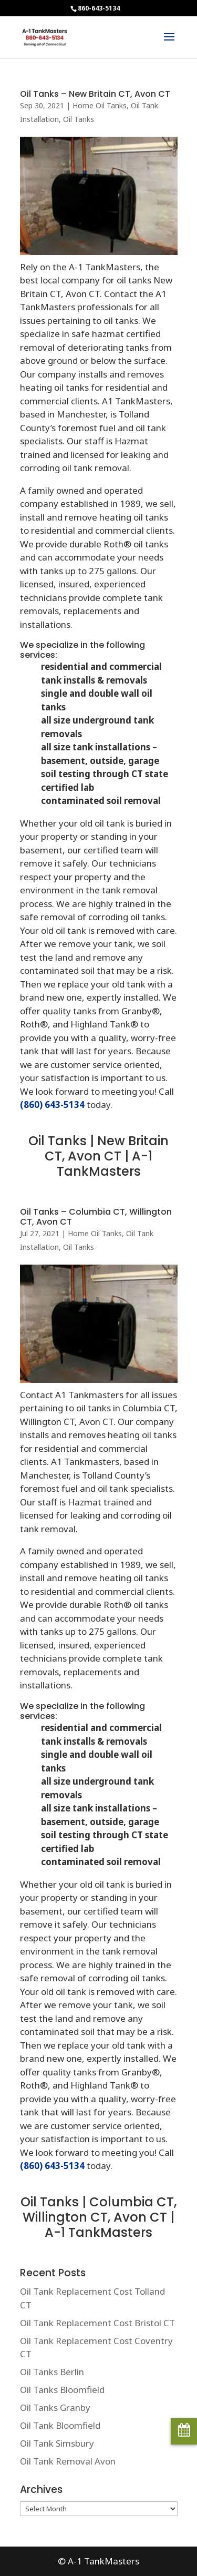  What do you see at coordinates (52, 2372) in the screenshot?
I see `Oil Tanks Berlin` at bounding box center [52, 2372].